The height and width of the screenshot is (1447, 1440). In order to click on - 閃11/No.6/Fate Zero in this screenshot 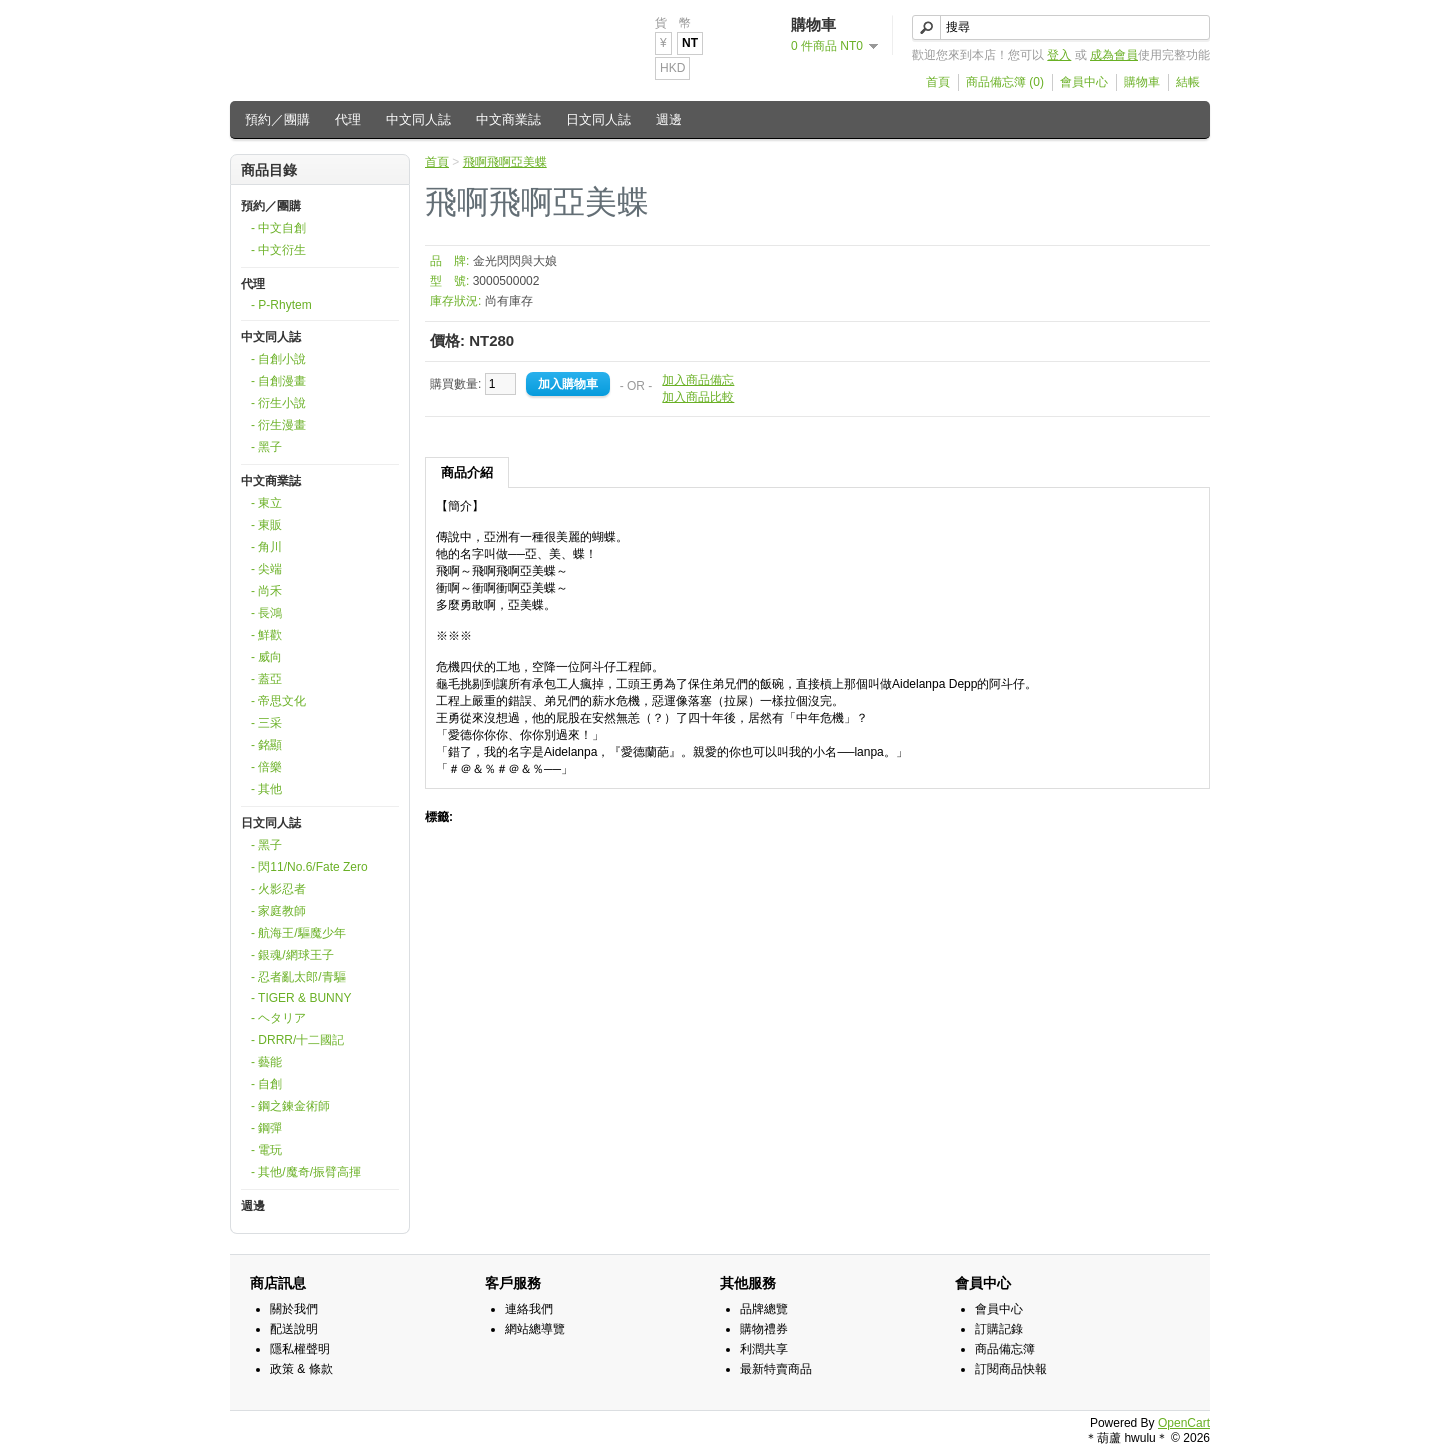, I will do `click(309, 867)`.